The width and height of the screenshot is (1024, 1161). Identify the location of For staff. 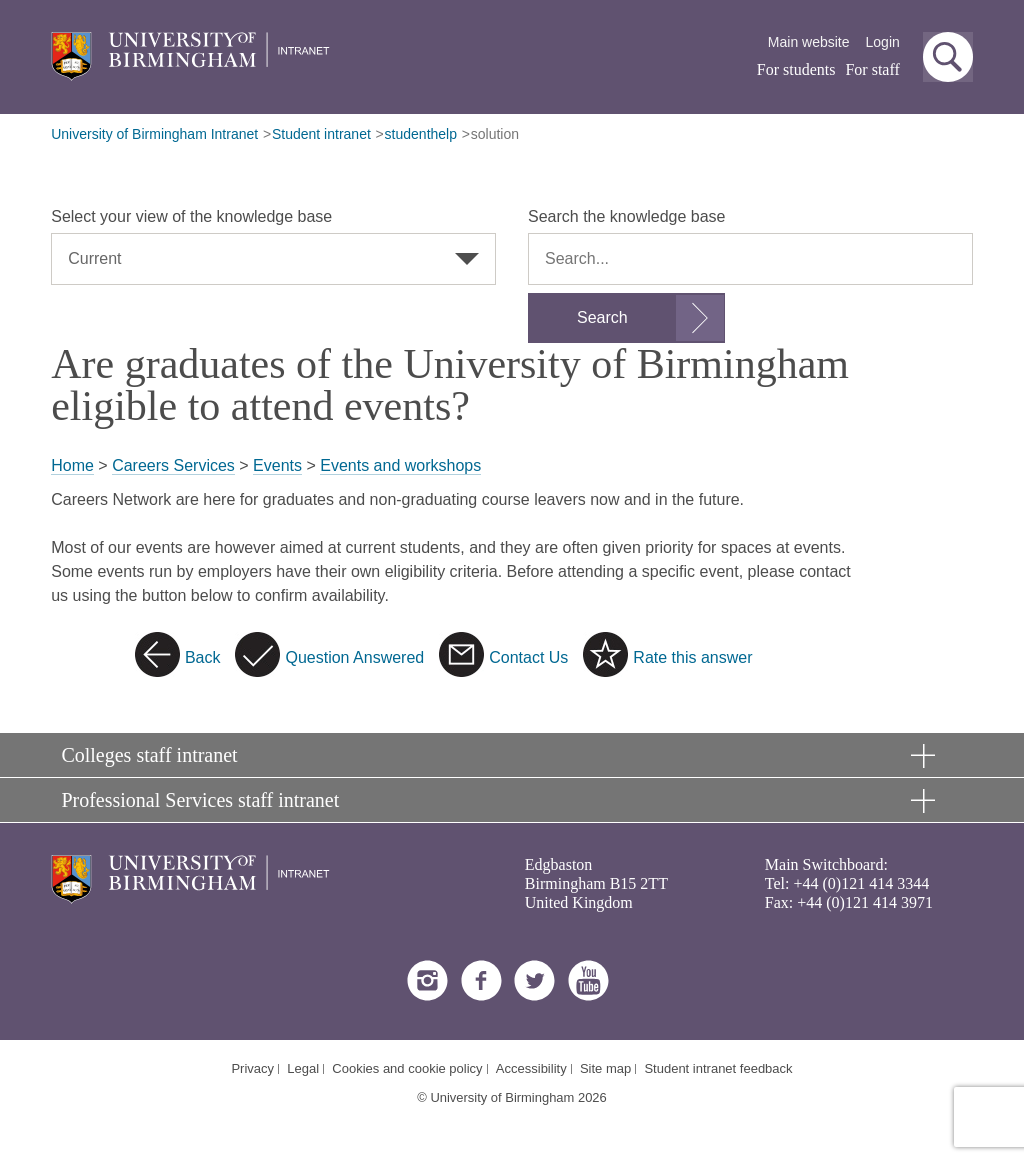
(872, 69).